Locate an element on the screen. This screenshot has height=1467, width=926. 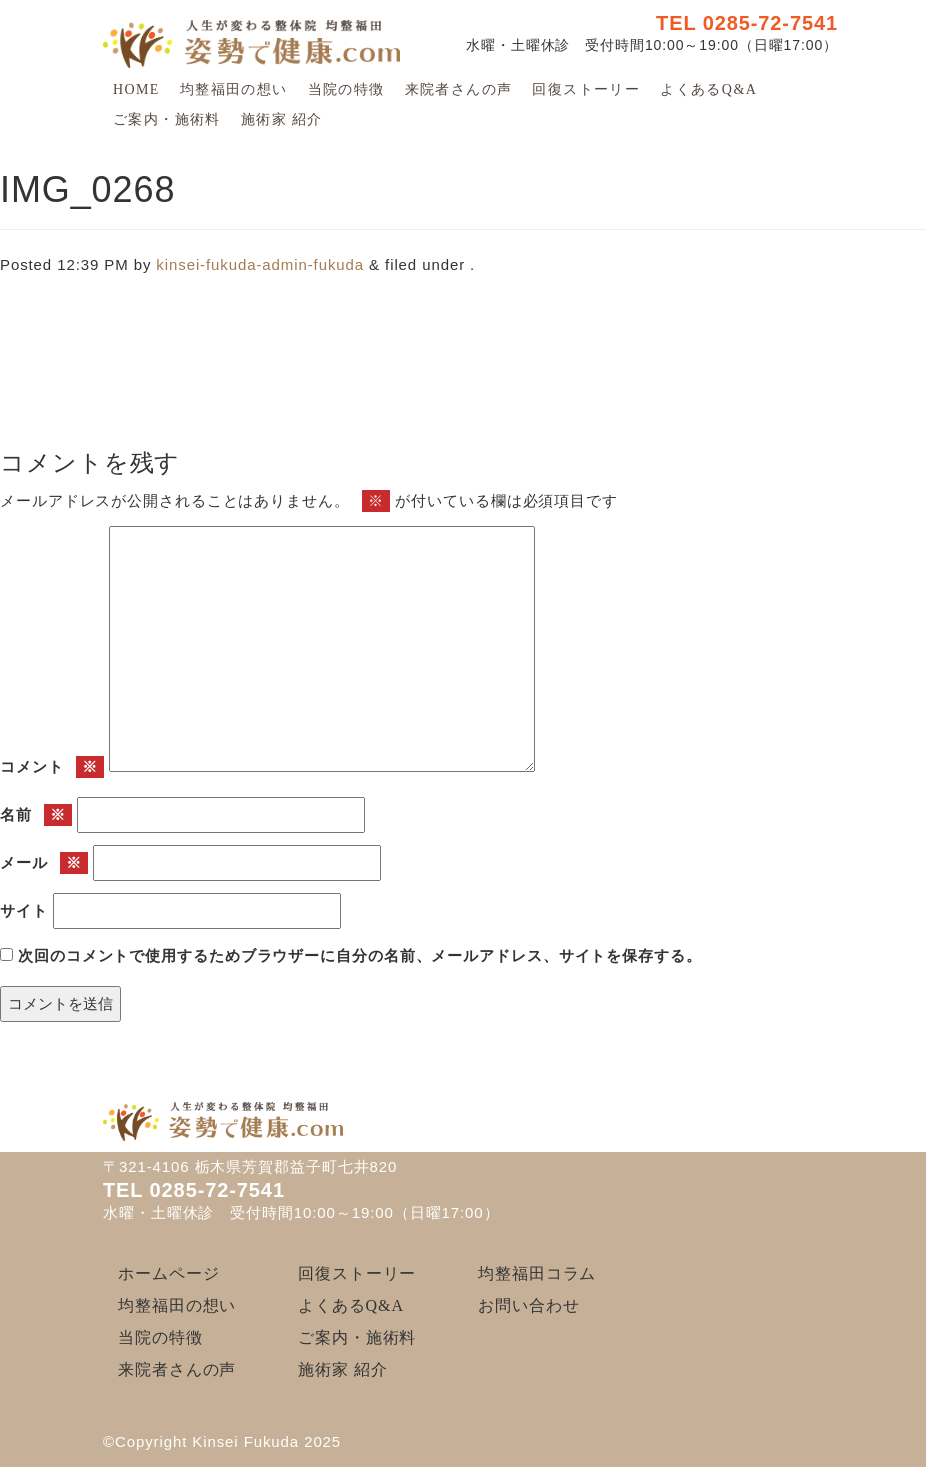
均整福田コラム is located at coordinates (537, 1273).